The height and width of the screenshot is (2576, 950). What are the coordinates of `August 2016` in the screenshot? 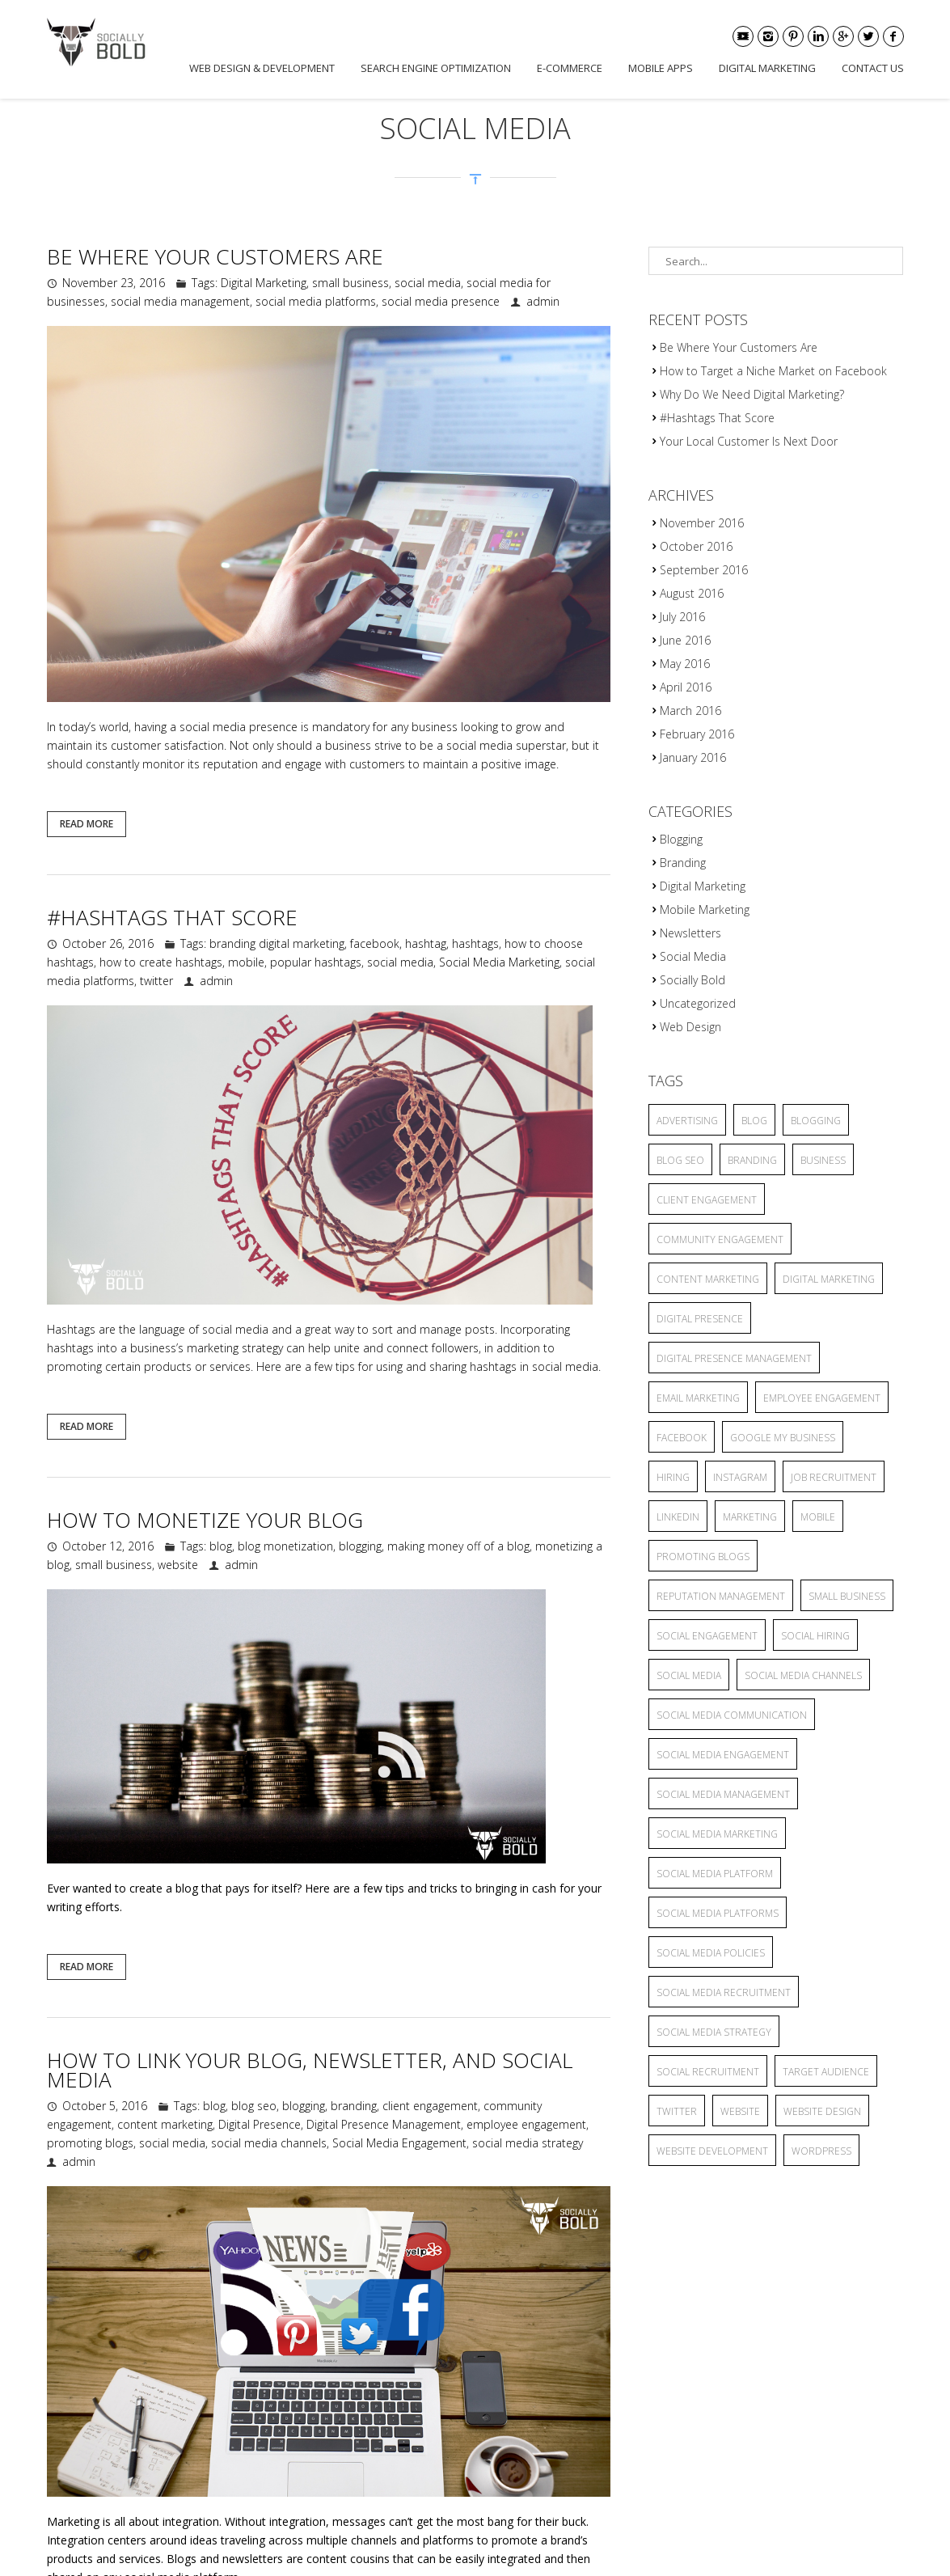 It's located at (692, 593).